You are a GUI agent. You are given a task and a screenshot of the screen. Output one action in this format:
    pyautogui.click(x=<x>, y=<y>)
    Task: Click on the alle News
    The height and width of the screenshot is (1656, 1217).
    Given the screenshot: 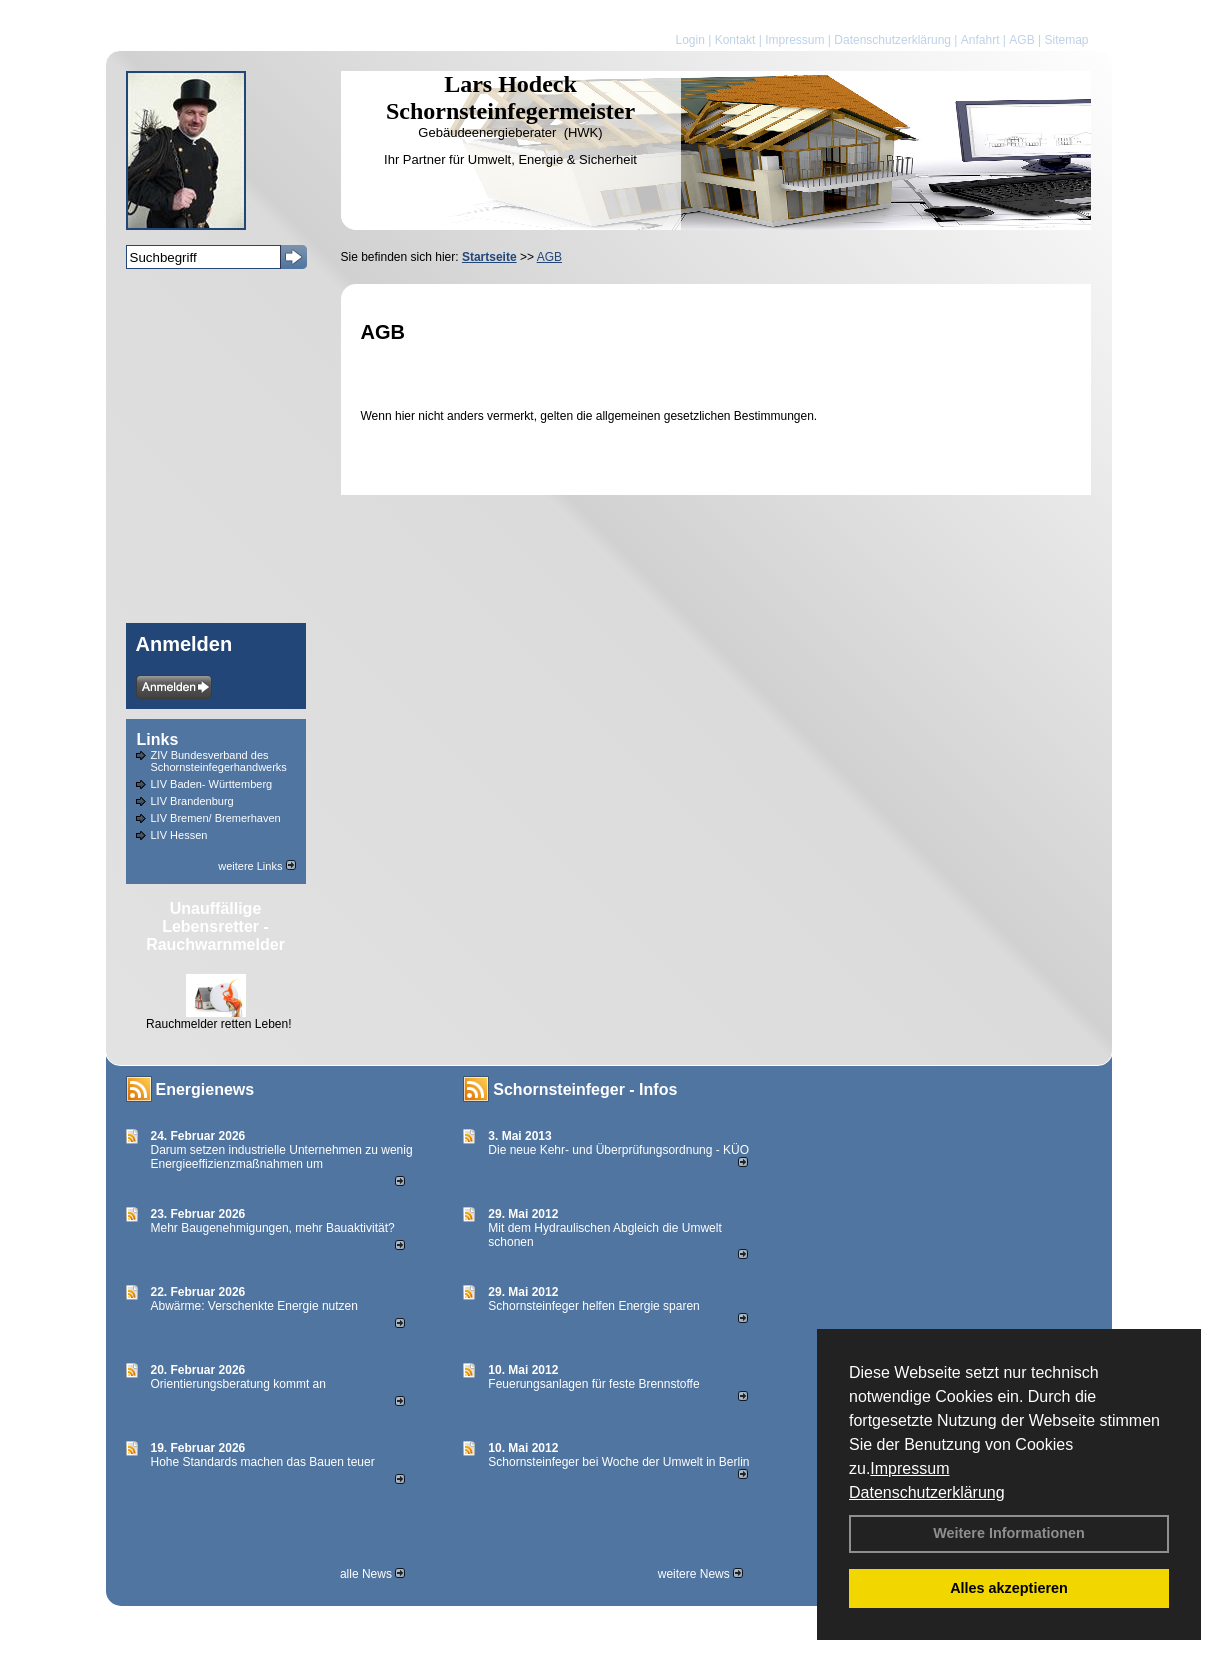 What is the action you would take?
    pyautogui.click(x=372, y=1574)
    